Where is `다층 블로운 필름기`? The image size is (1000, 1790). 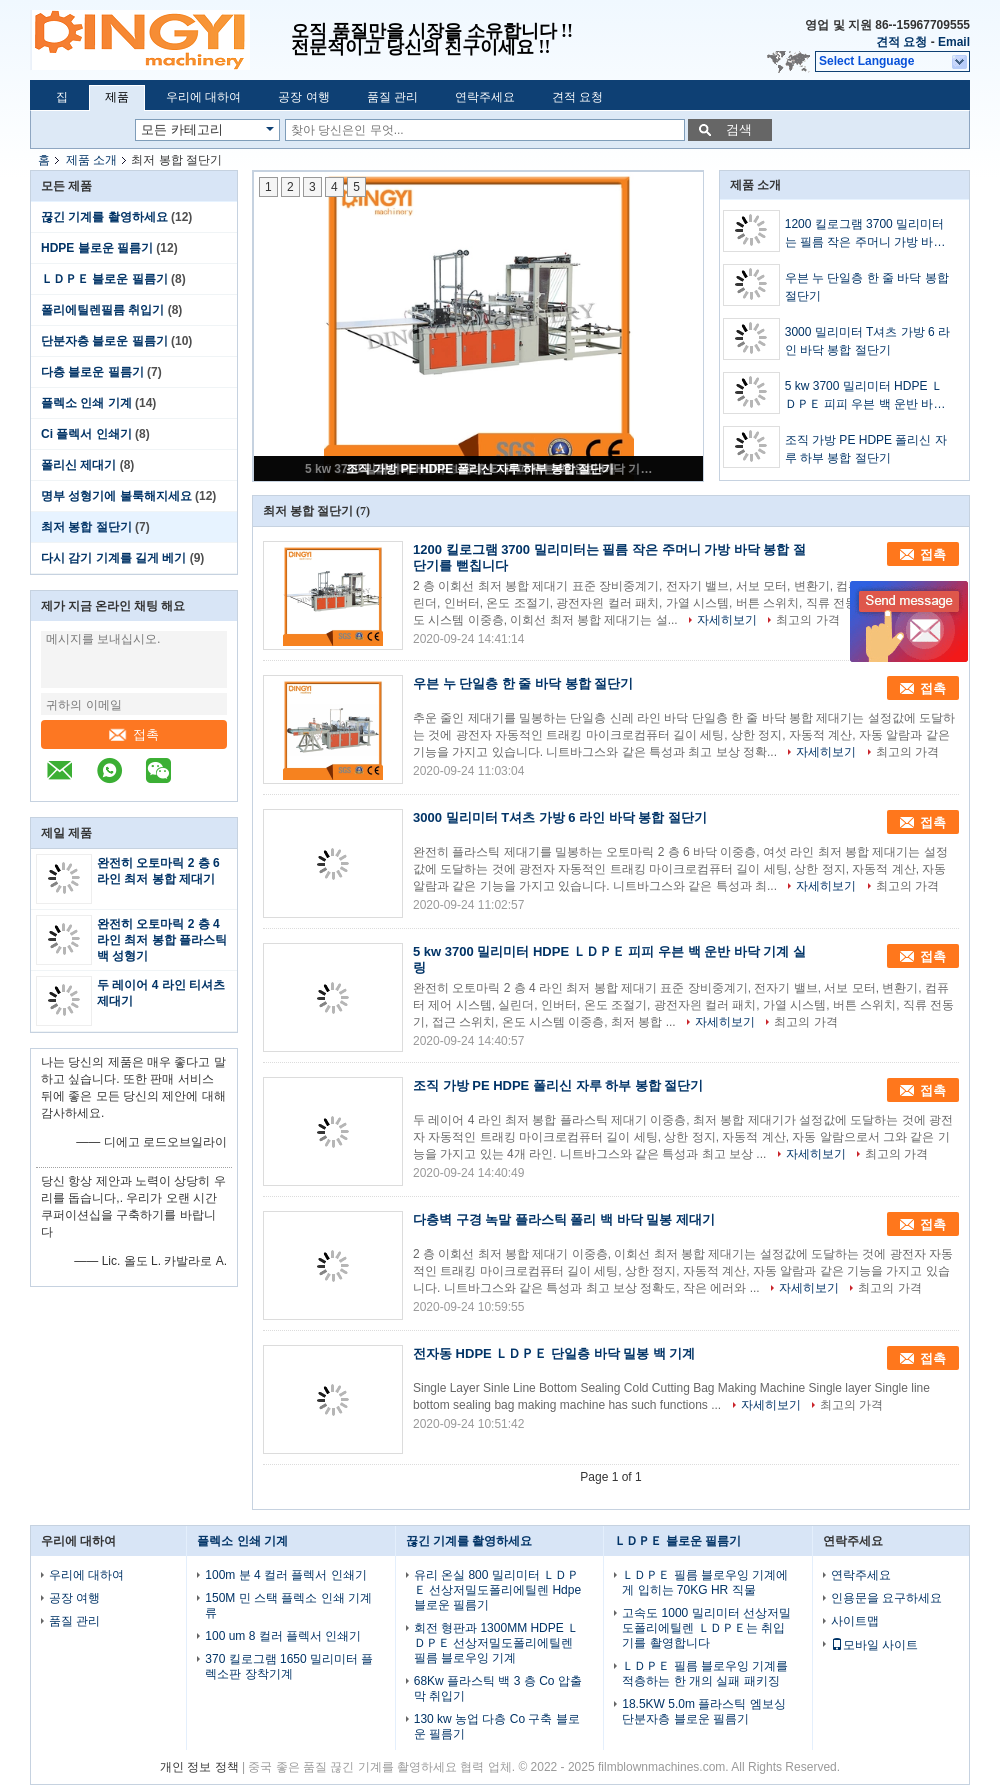
다층 블로운 필름기 is located at coordinates (92, 372).